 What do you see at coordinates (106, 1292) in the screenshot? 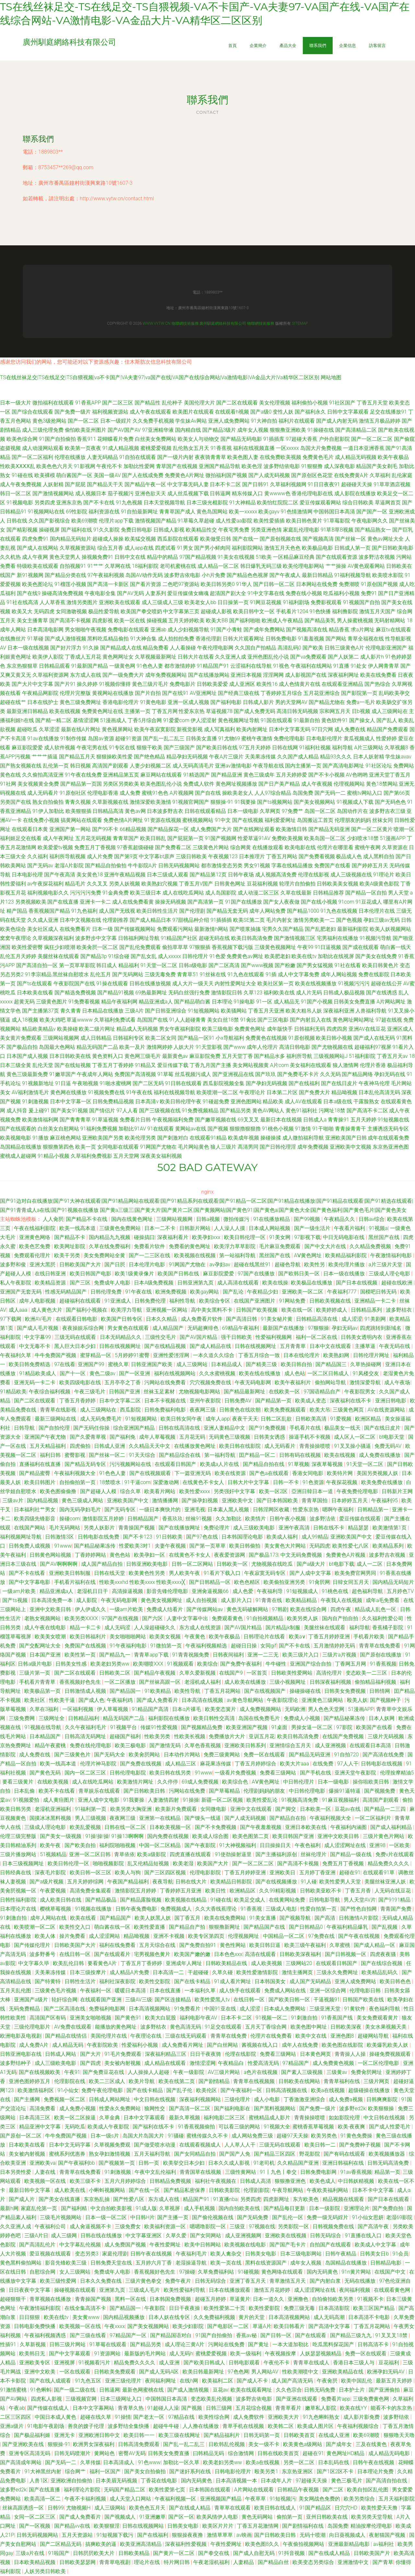
I see `日韩伦理免费` at bounding box center [106, 1292].